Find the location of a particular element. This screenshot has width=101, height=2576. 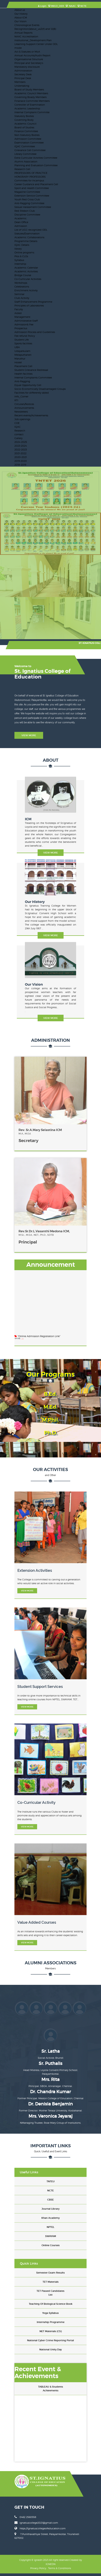

Examination Committee is located at coordinates (29, 142).